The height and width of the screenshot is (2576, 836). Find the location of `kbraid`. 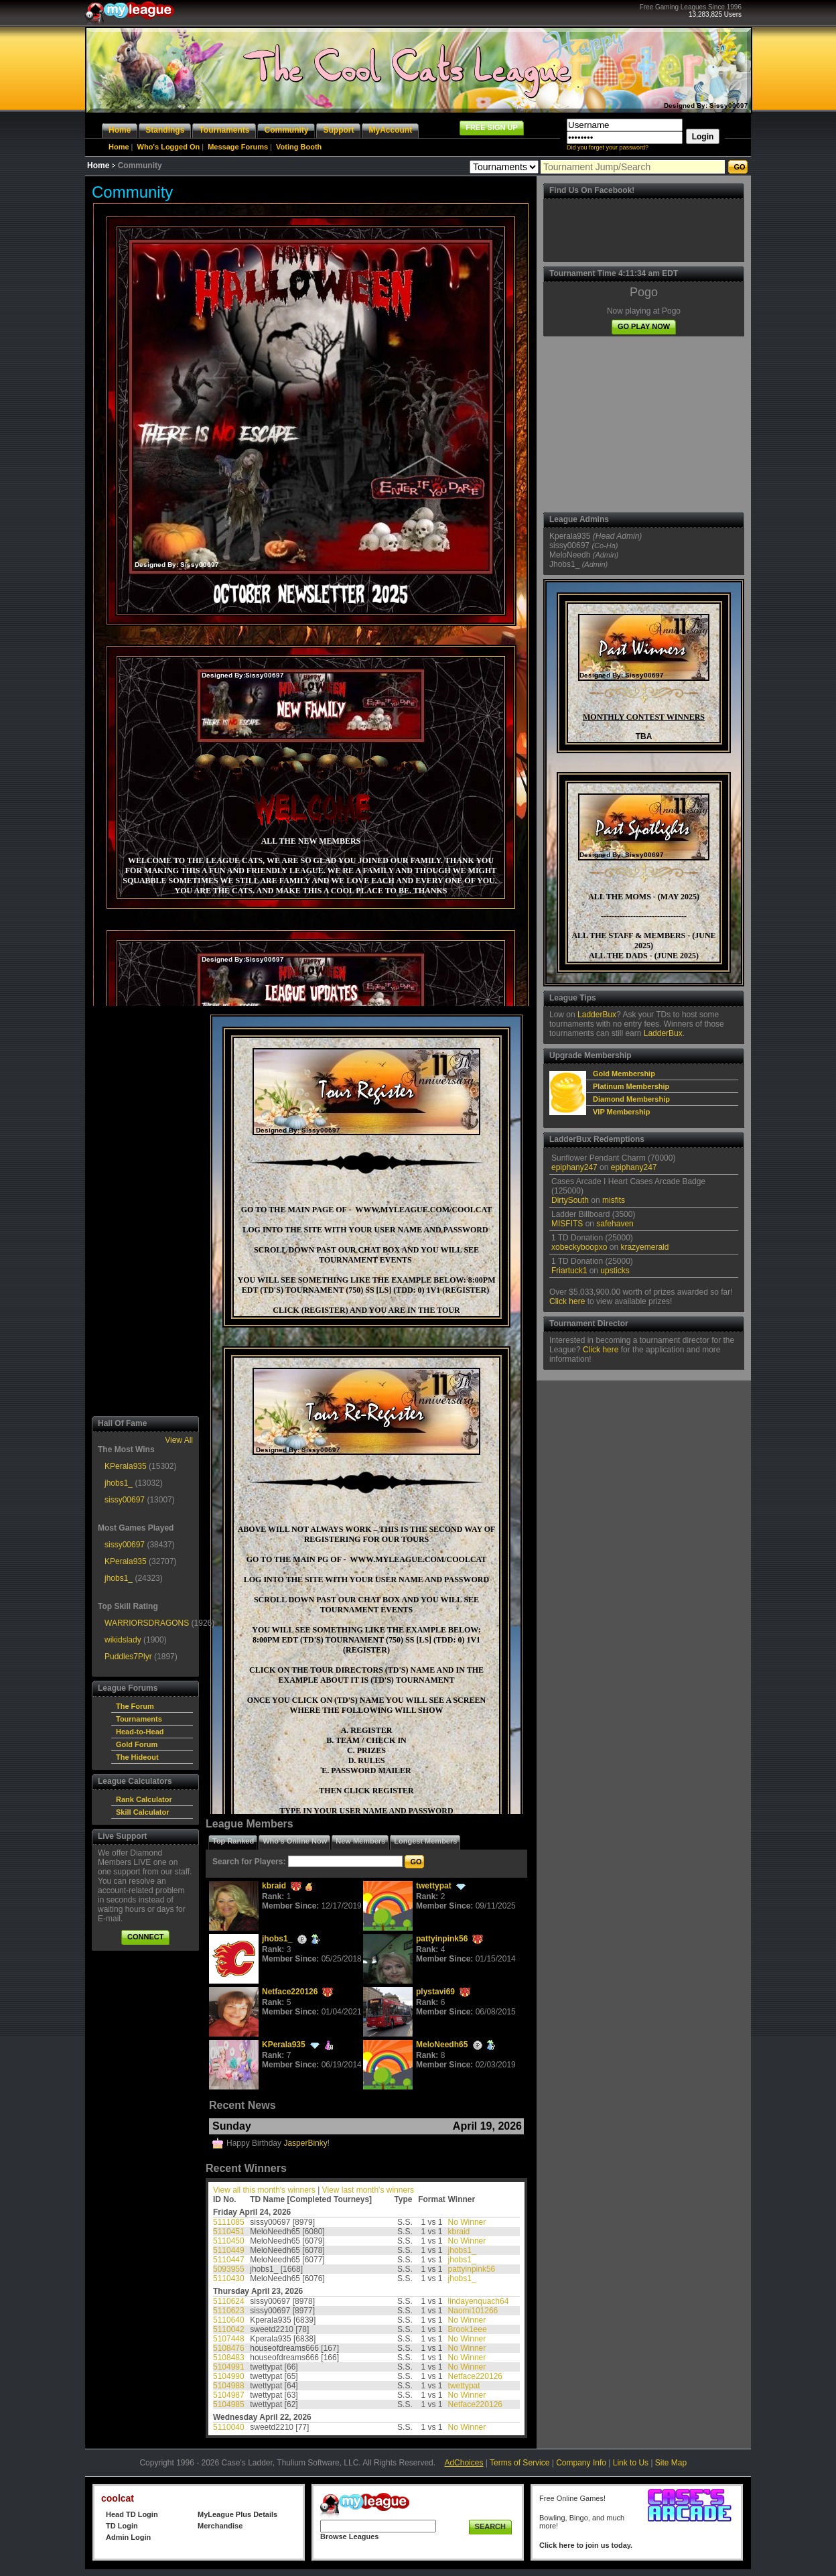

kbraid is located at coordinates (274, 1885).